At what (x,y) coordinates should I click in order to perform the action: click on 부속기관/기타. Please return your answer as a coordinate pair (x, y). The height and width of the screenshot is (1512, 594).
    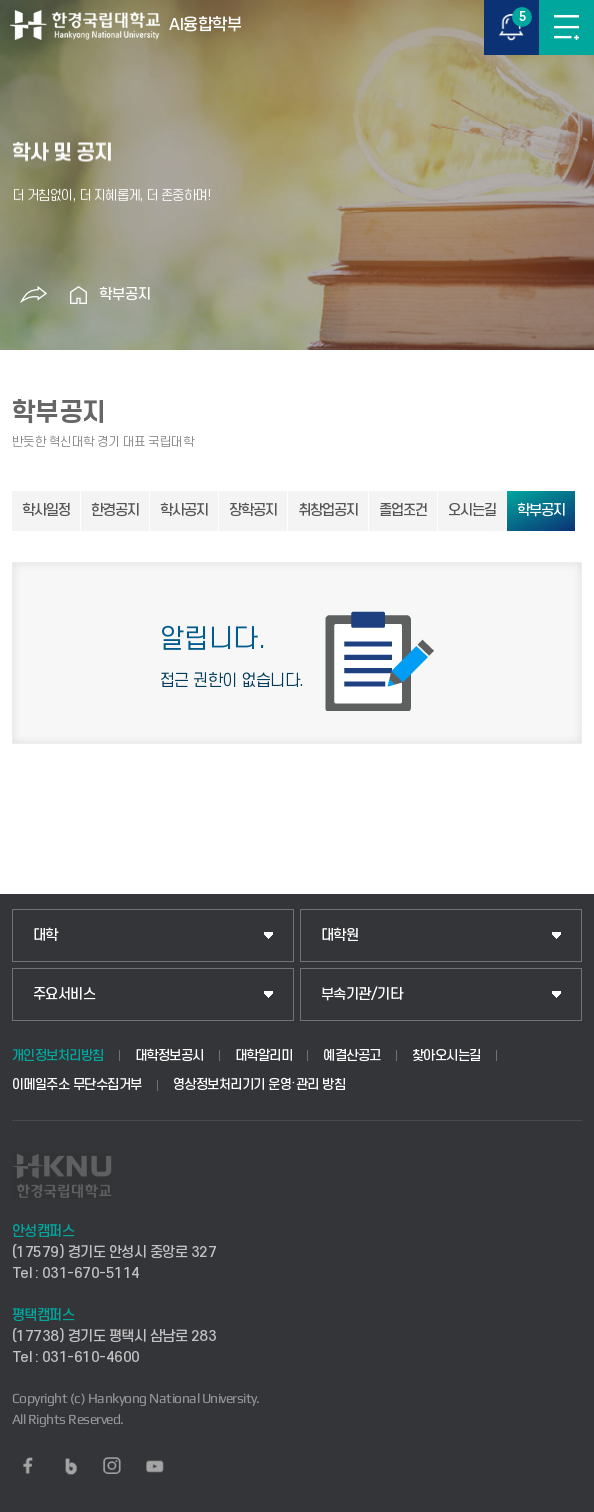
    Looking at the image, I should click on (362, 994).